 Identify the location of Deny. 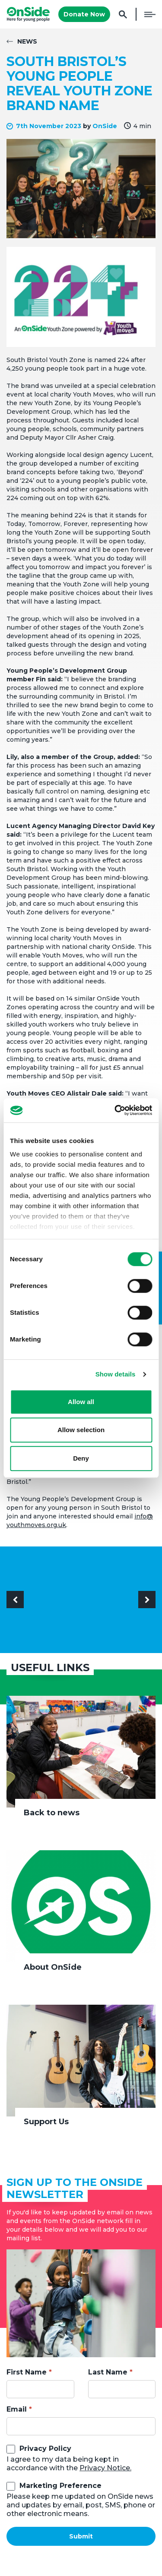
(81, 1458).